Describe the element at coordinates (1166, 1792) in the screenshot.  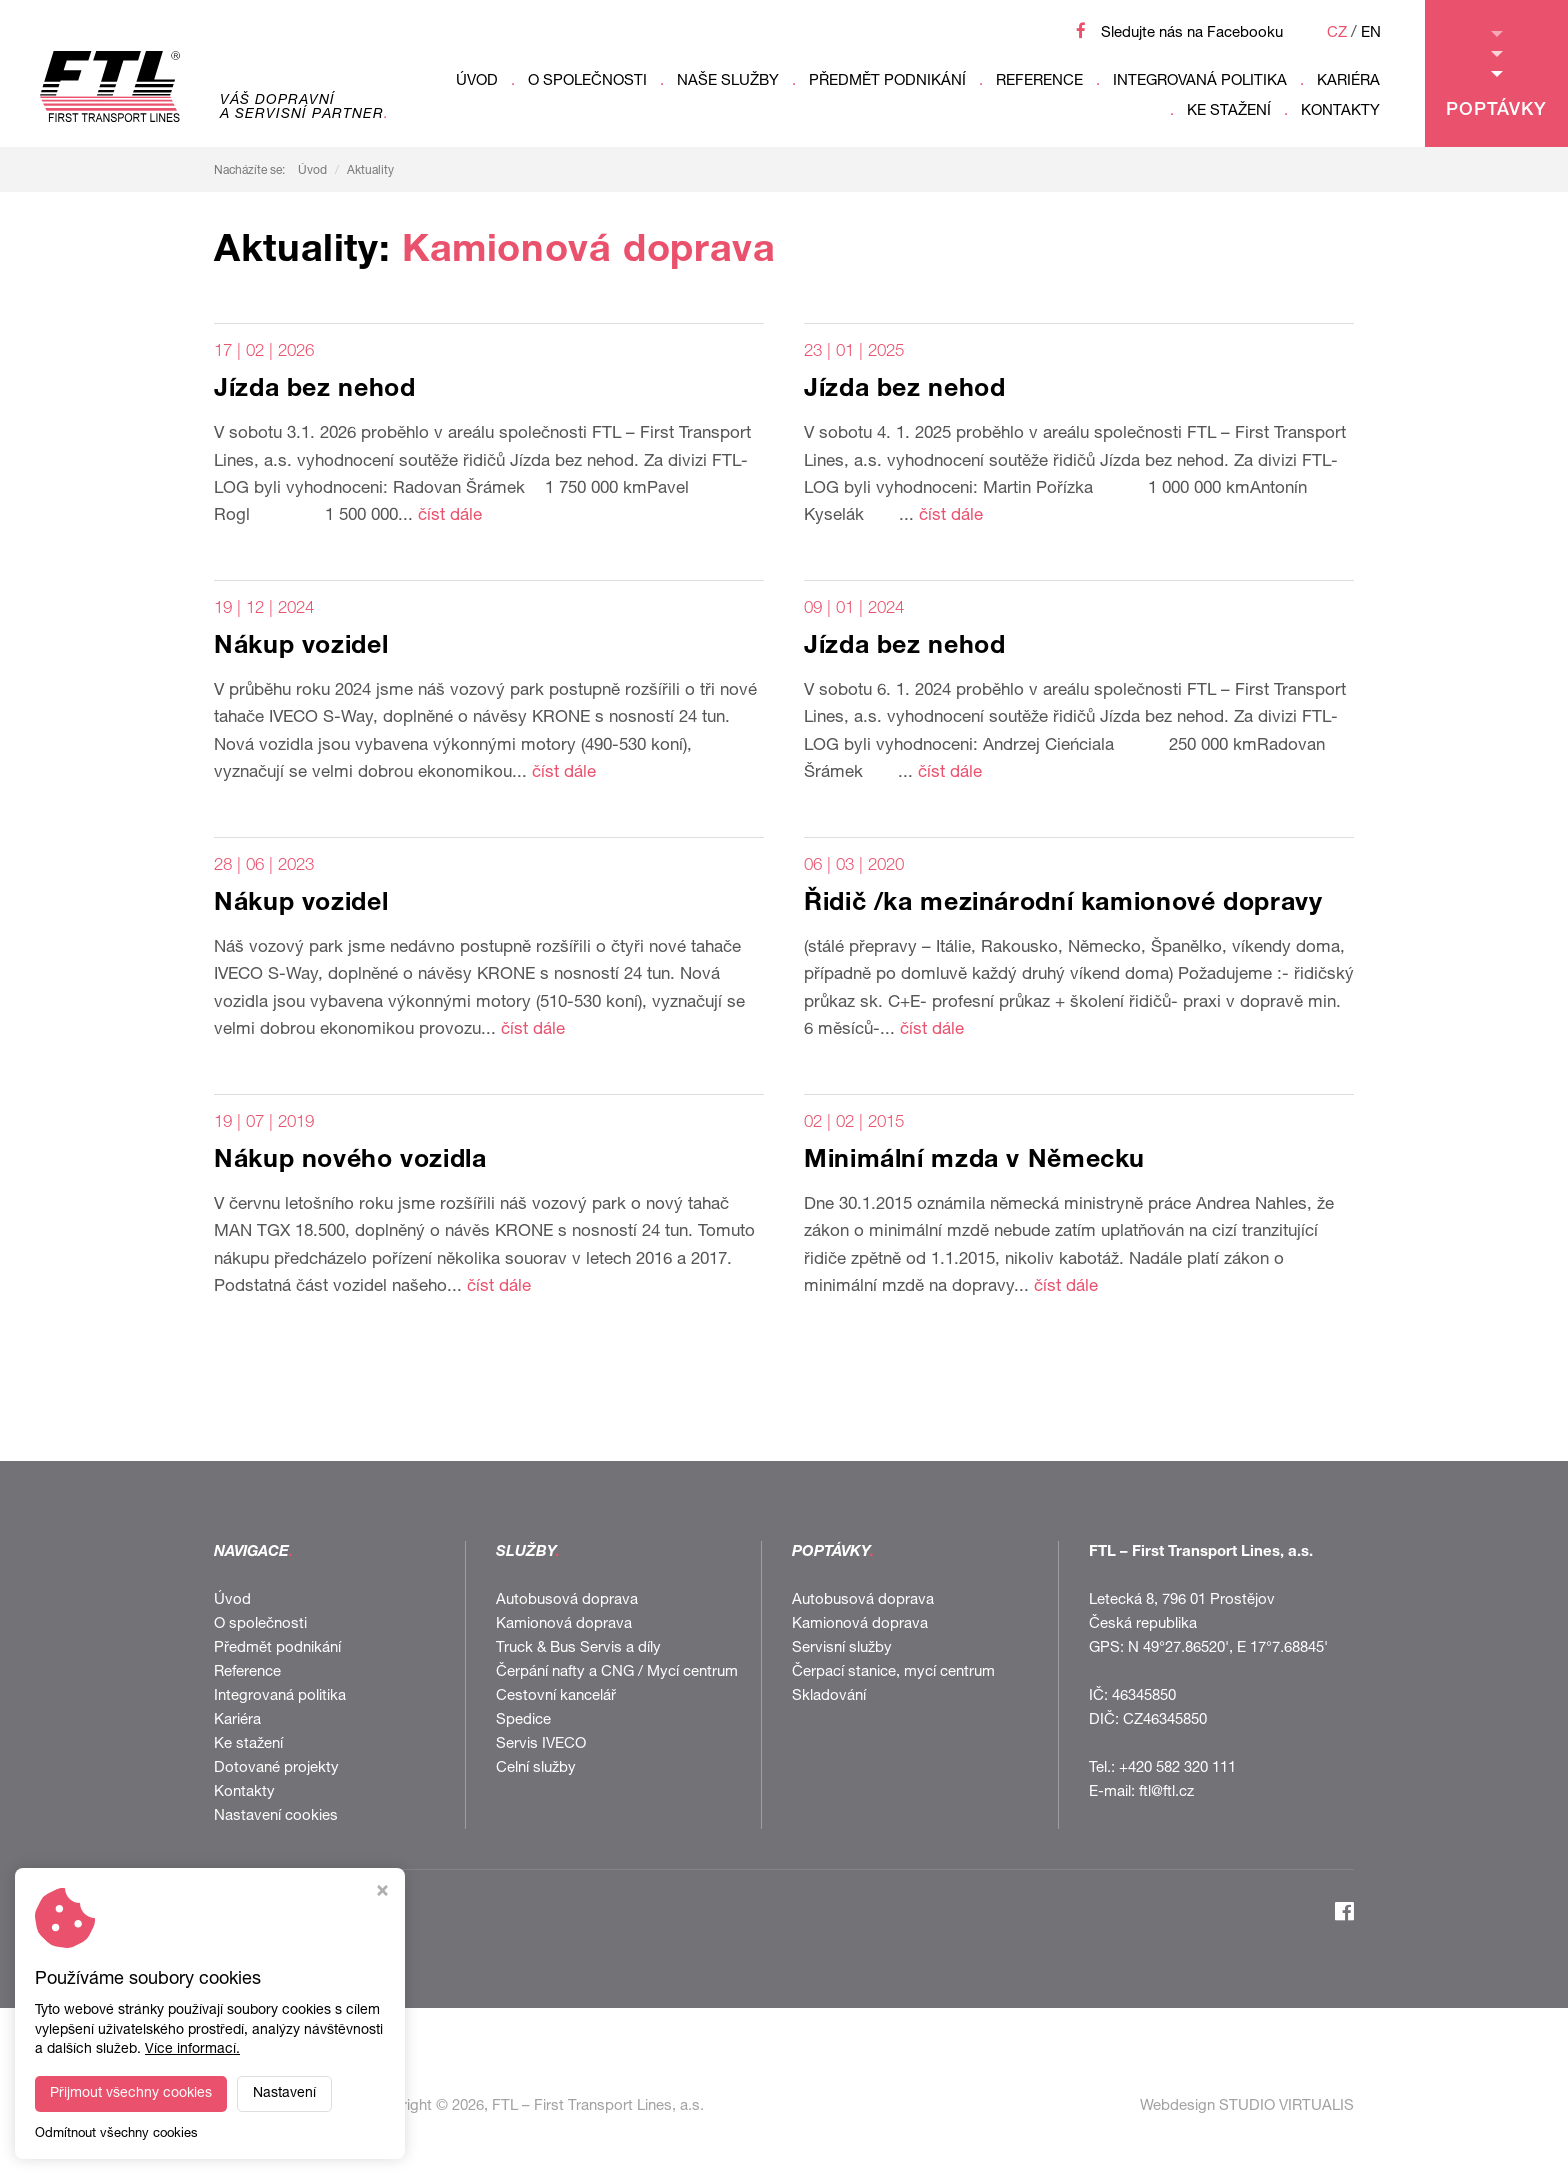
I see `ftl@ftl.cz` at that location.